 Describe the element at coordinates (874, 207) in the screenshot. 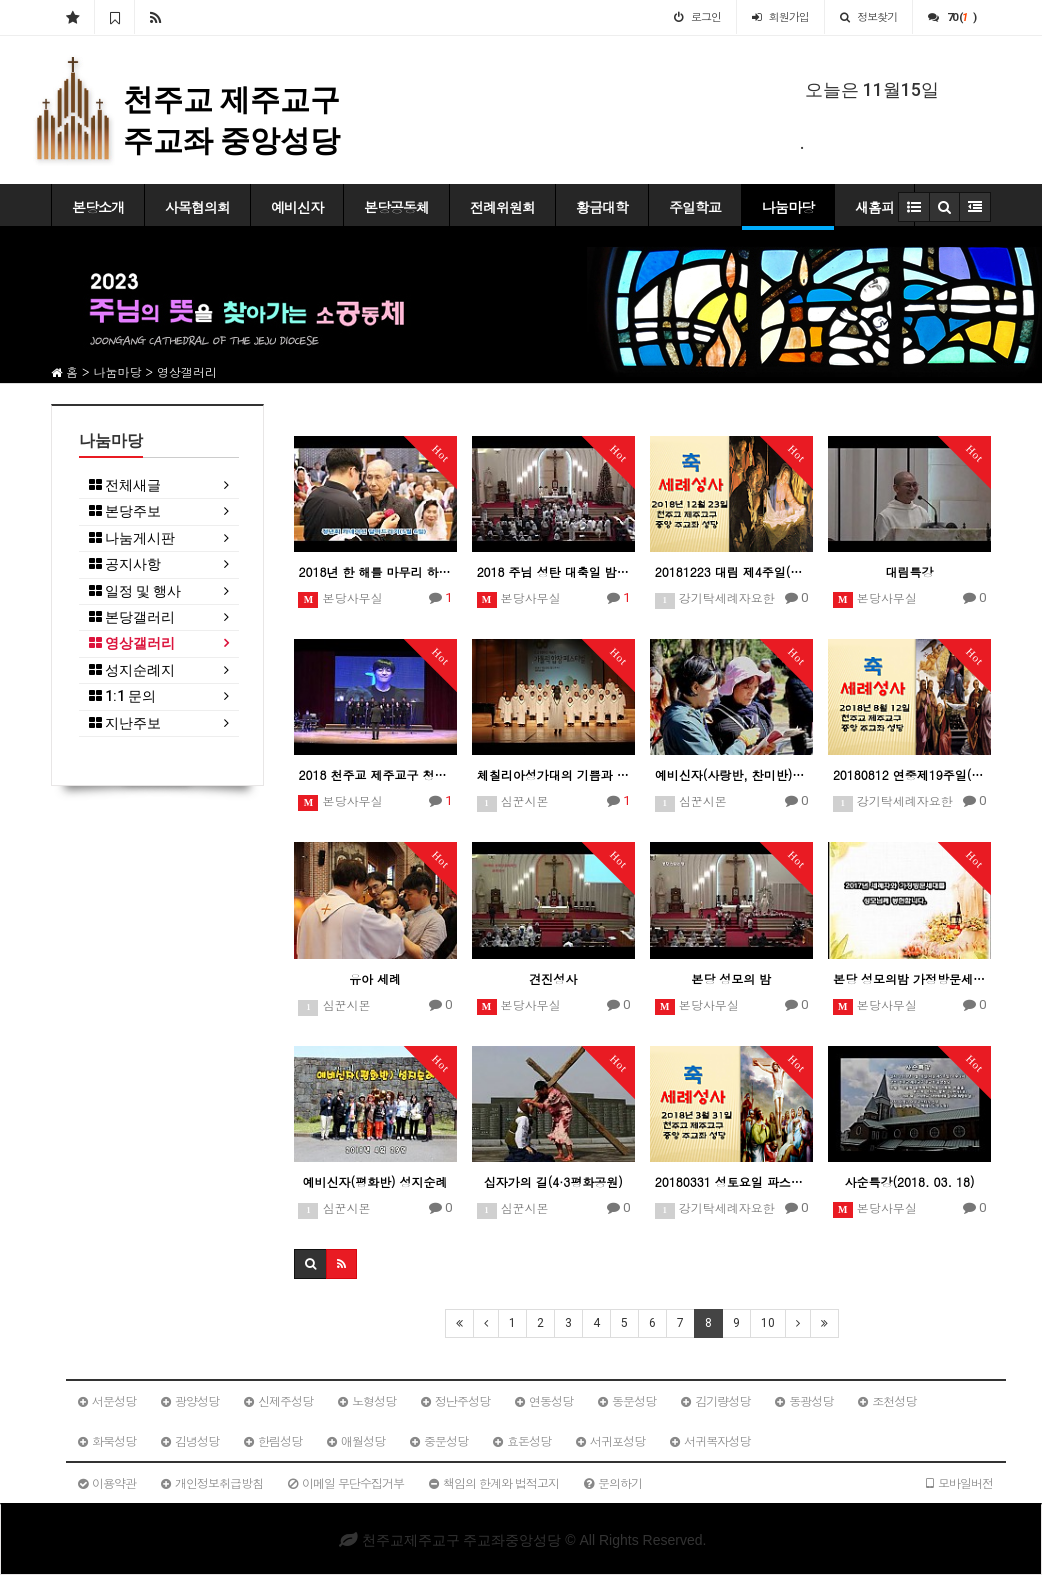

I see `새홈피` at that location.